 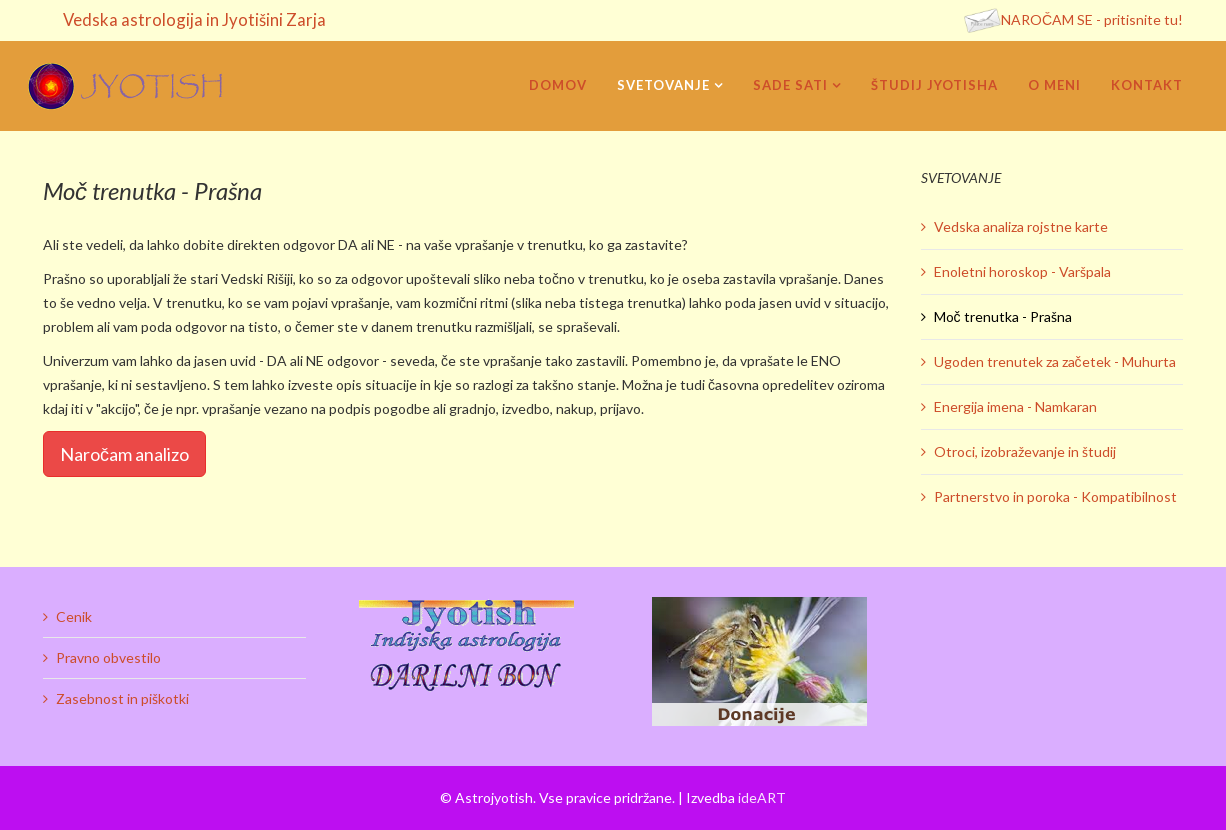 What do you see at coordinates (762, 797) in the screenshot?
I see `ideART` at bounding box center [762, 797].